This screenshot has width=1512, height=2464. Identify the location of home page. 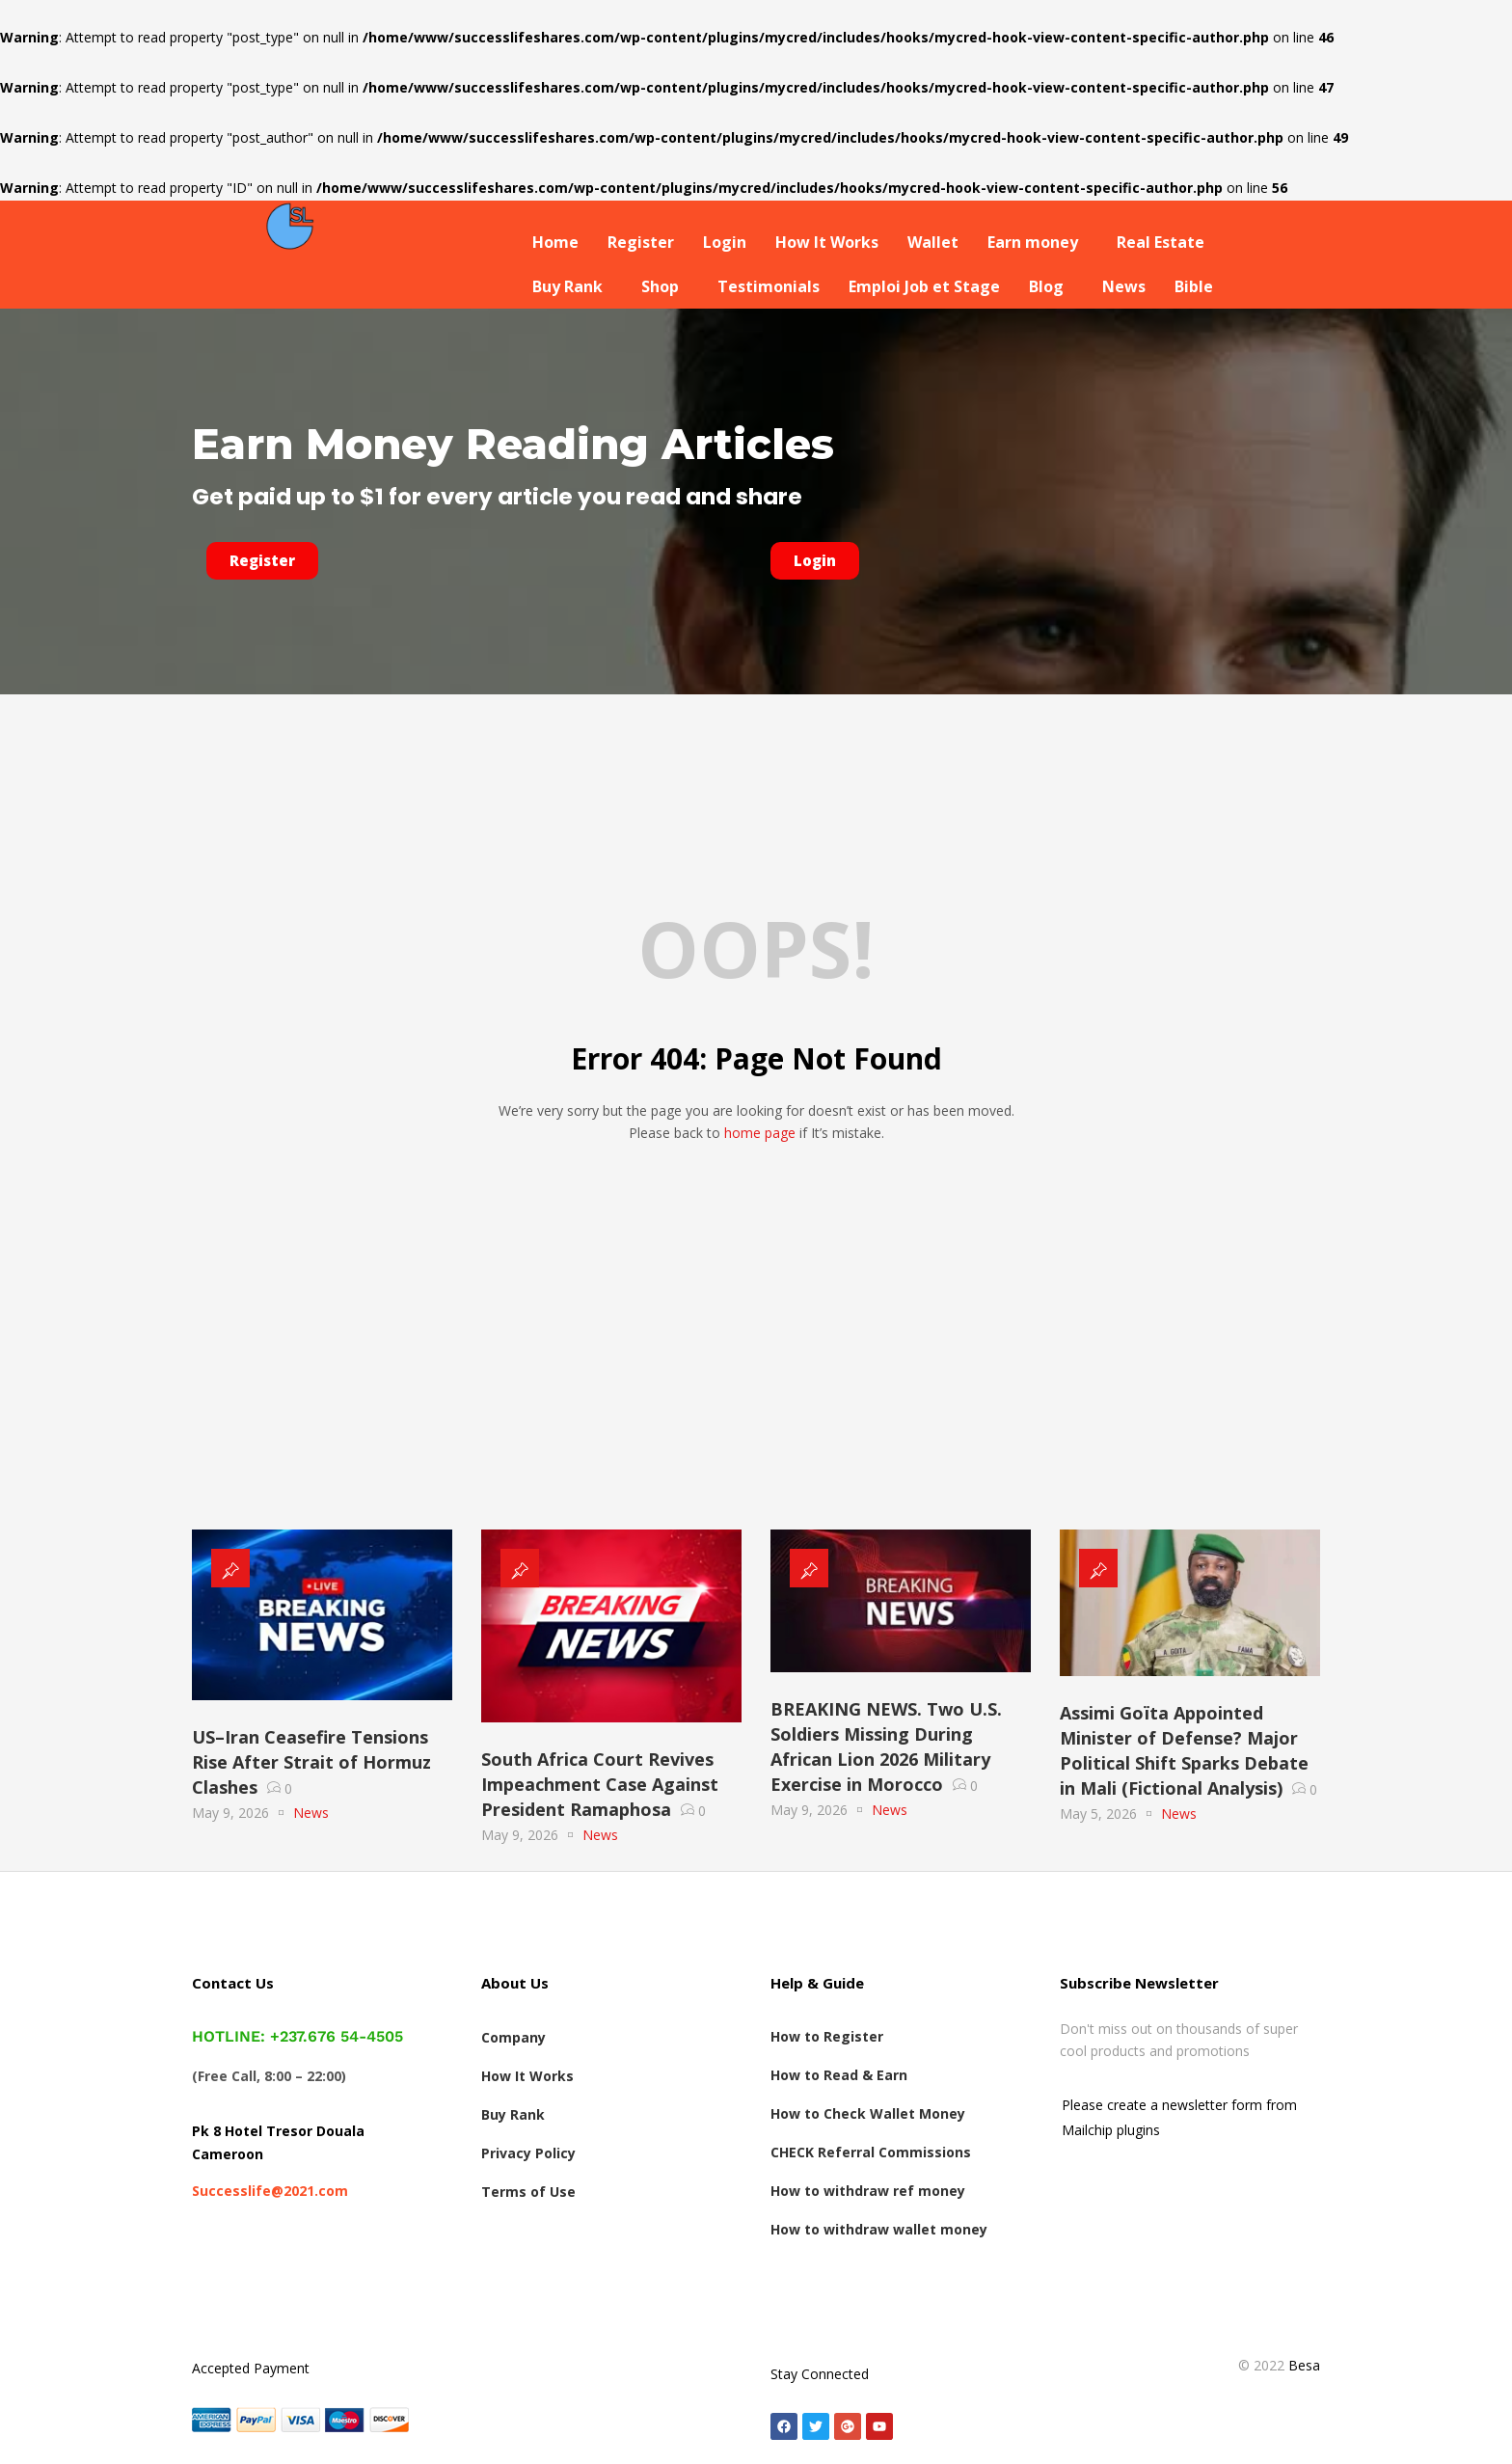
(760, 1133).